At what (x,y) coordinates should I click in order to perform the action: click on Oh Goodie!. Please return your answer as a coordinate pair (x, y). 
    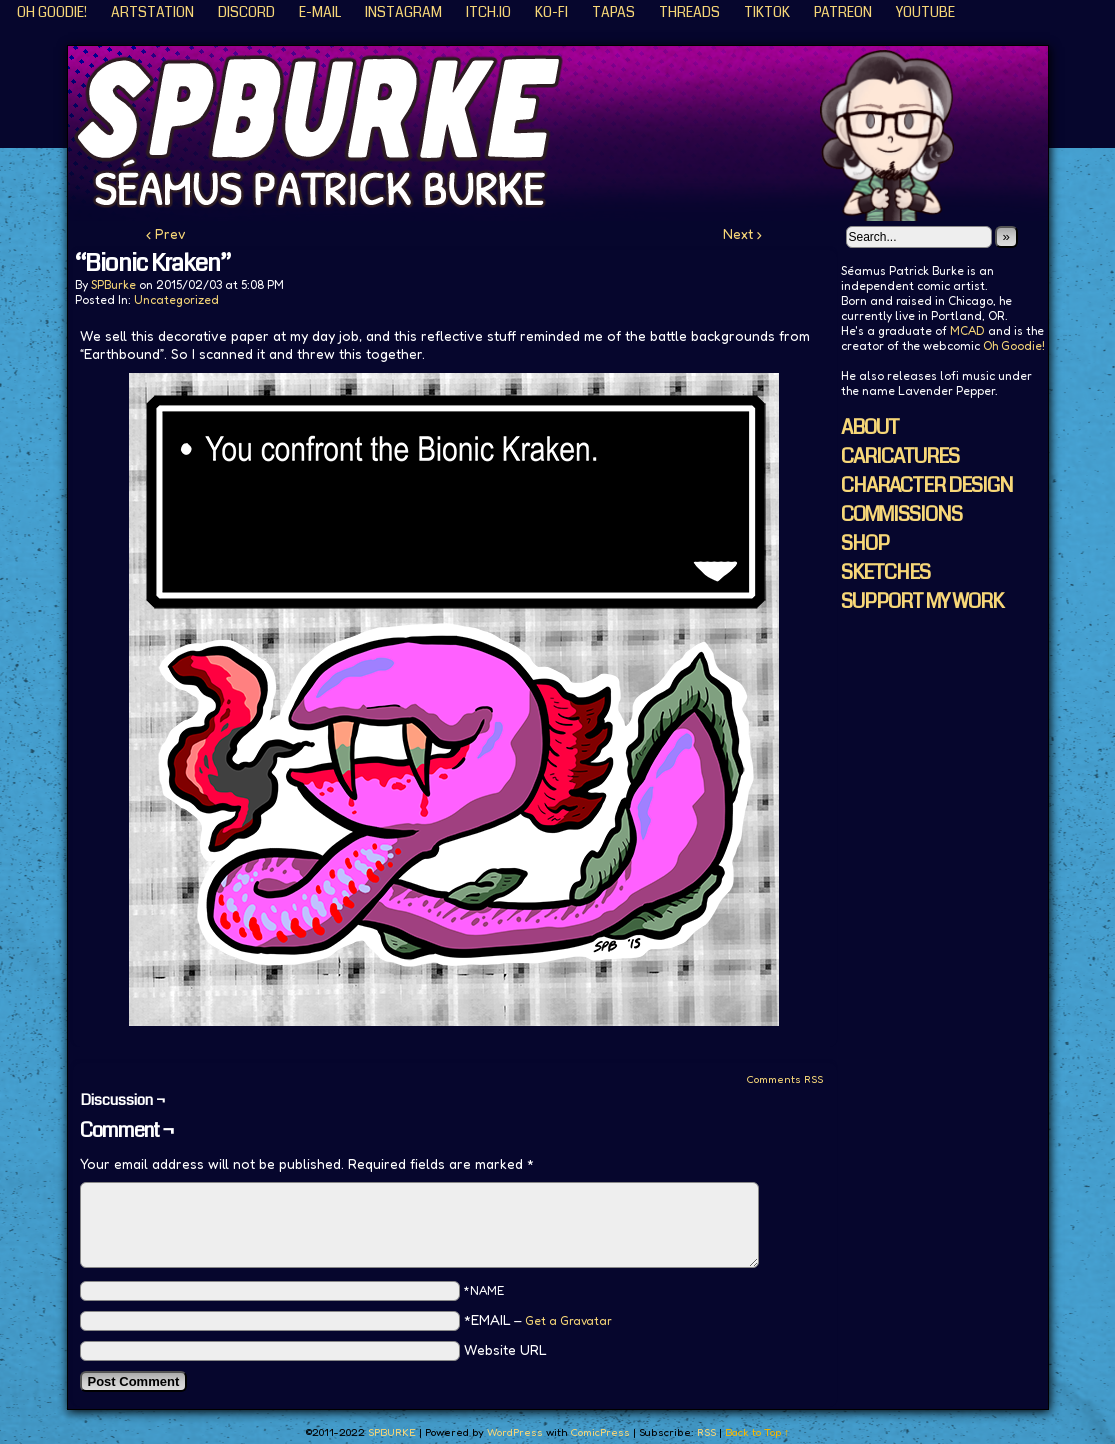
    Looking at the image, I should click on (52, 12).